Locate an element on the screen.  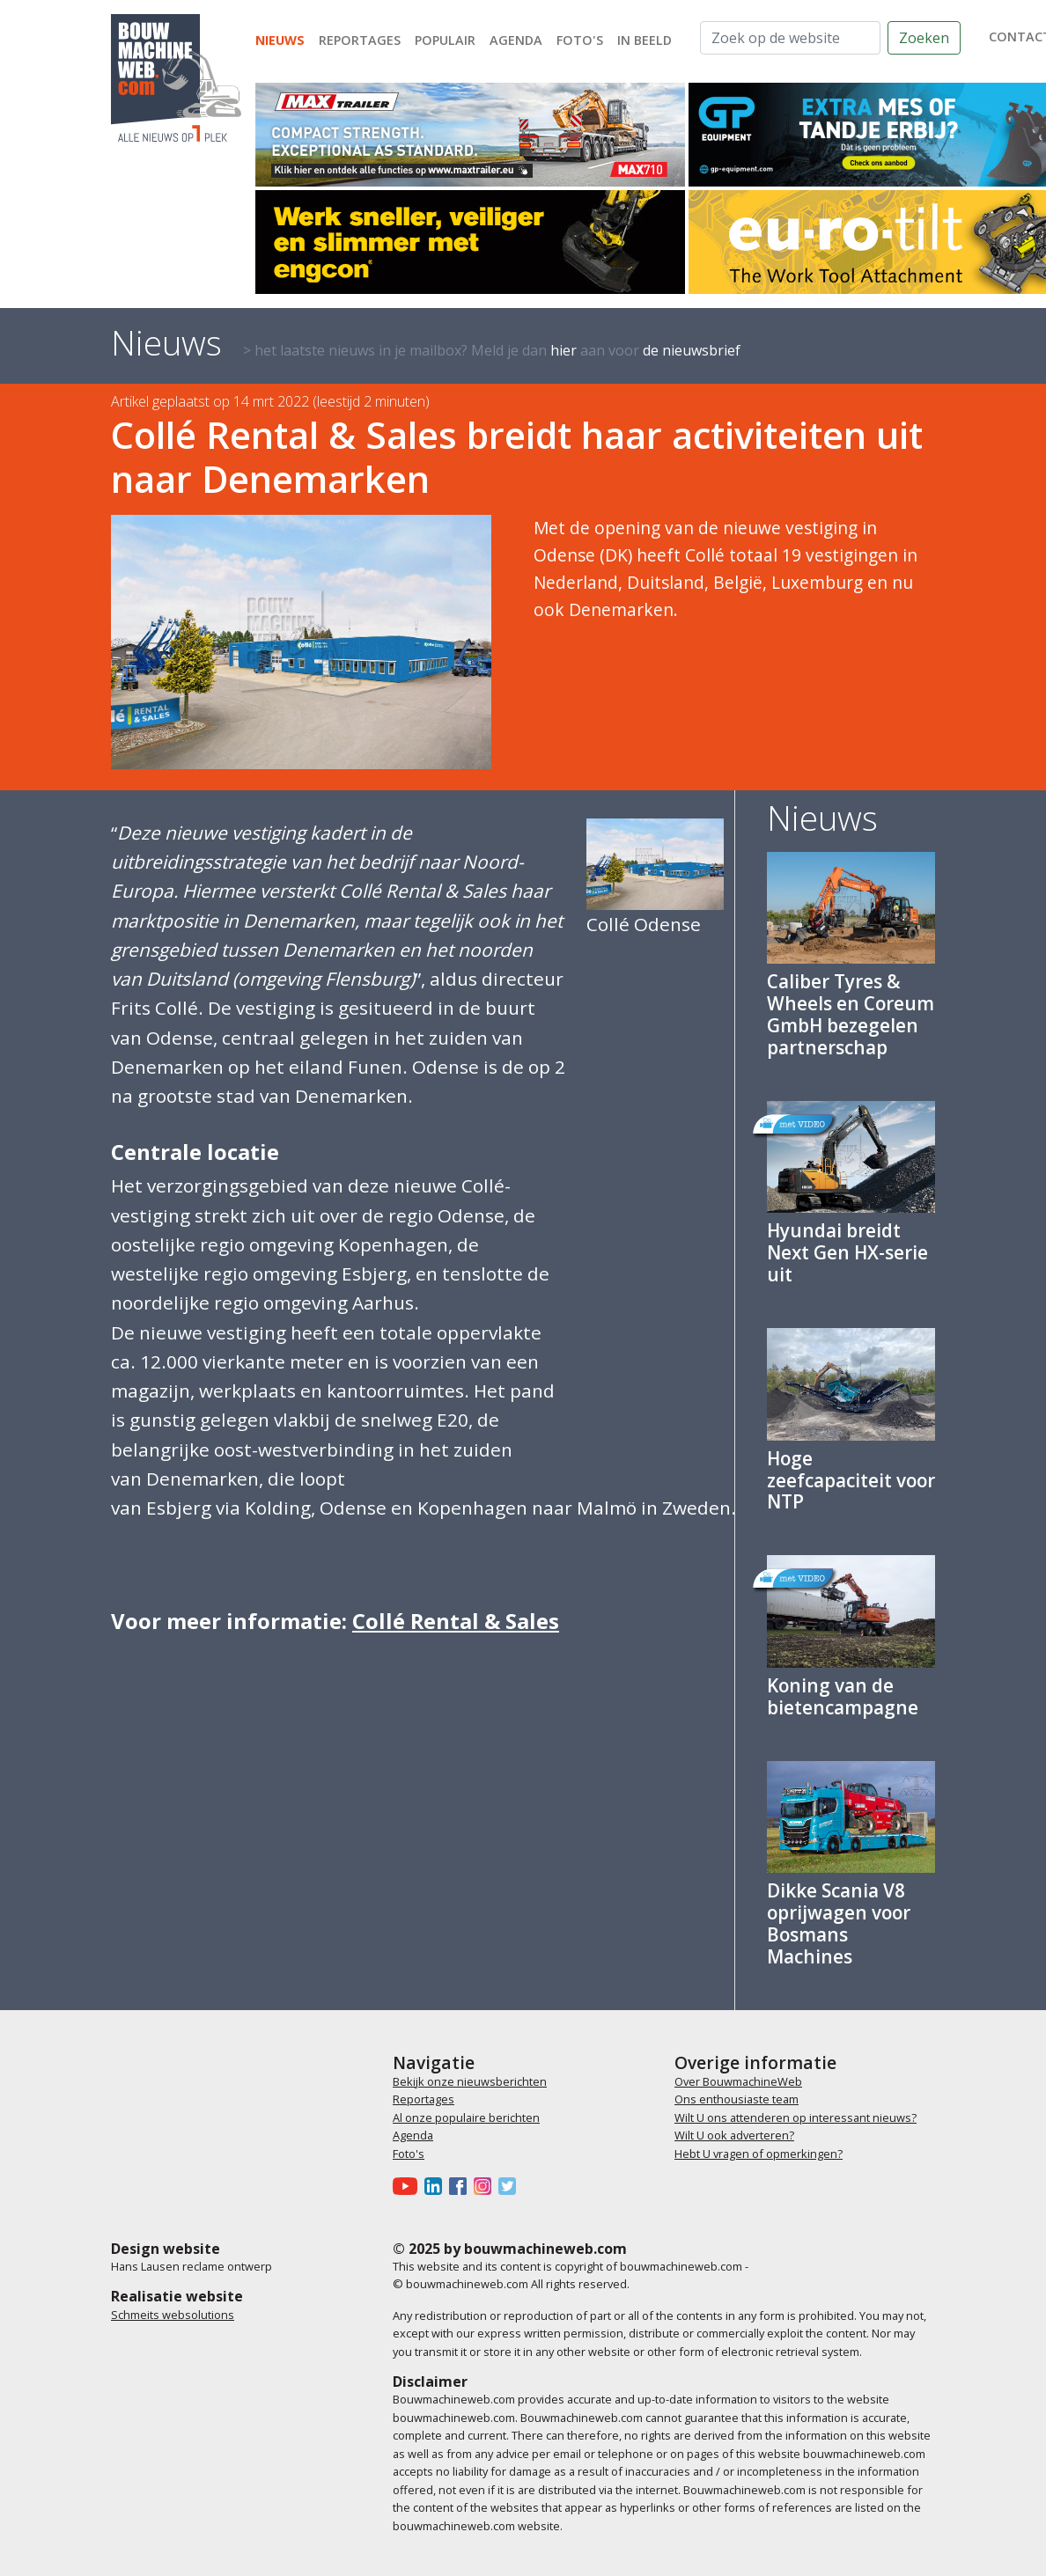
[Zoek op de website] is located at coordinates (790, 38).